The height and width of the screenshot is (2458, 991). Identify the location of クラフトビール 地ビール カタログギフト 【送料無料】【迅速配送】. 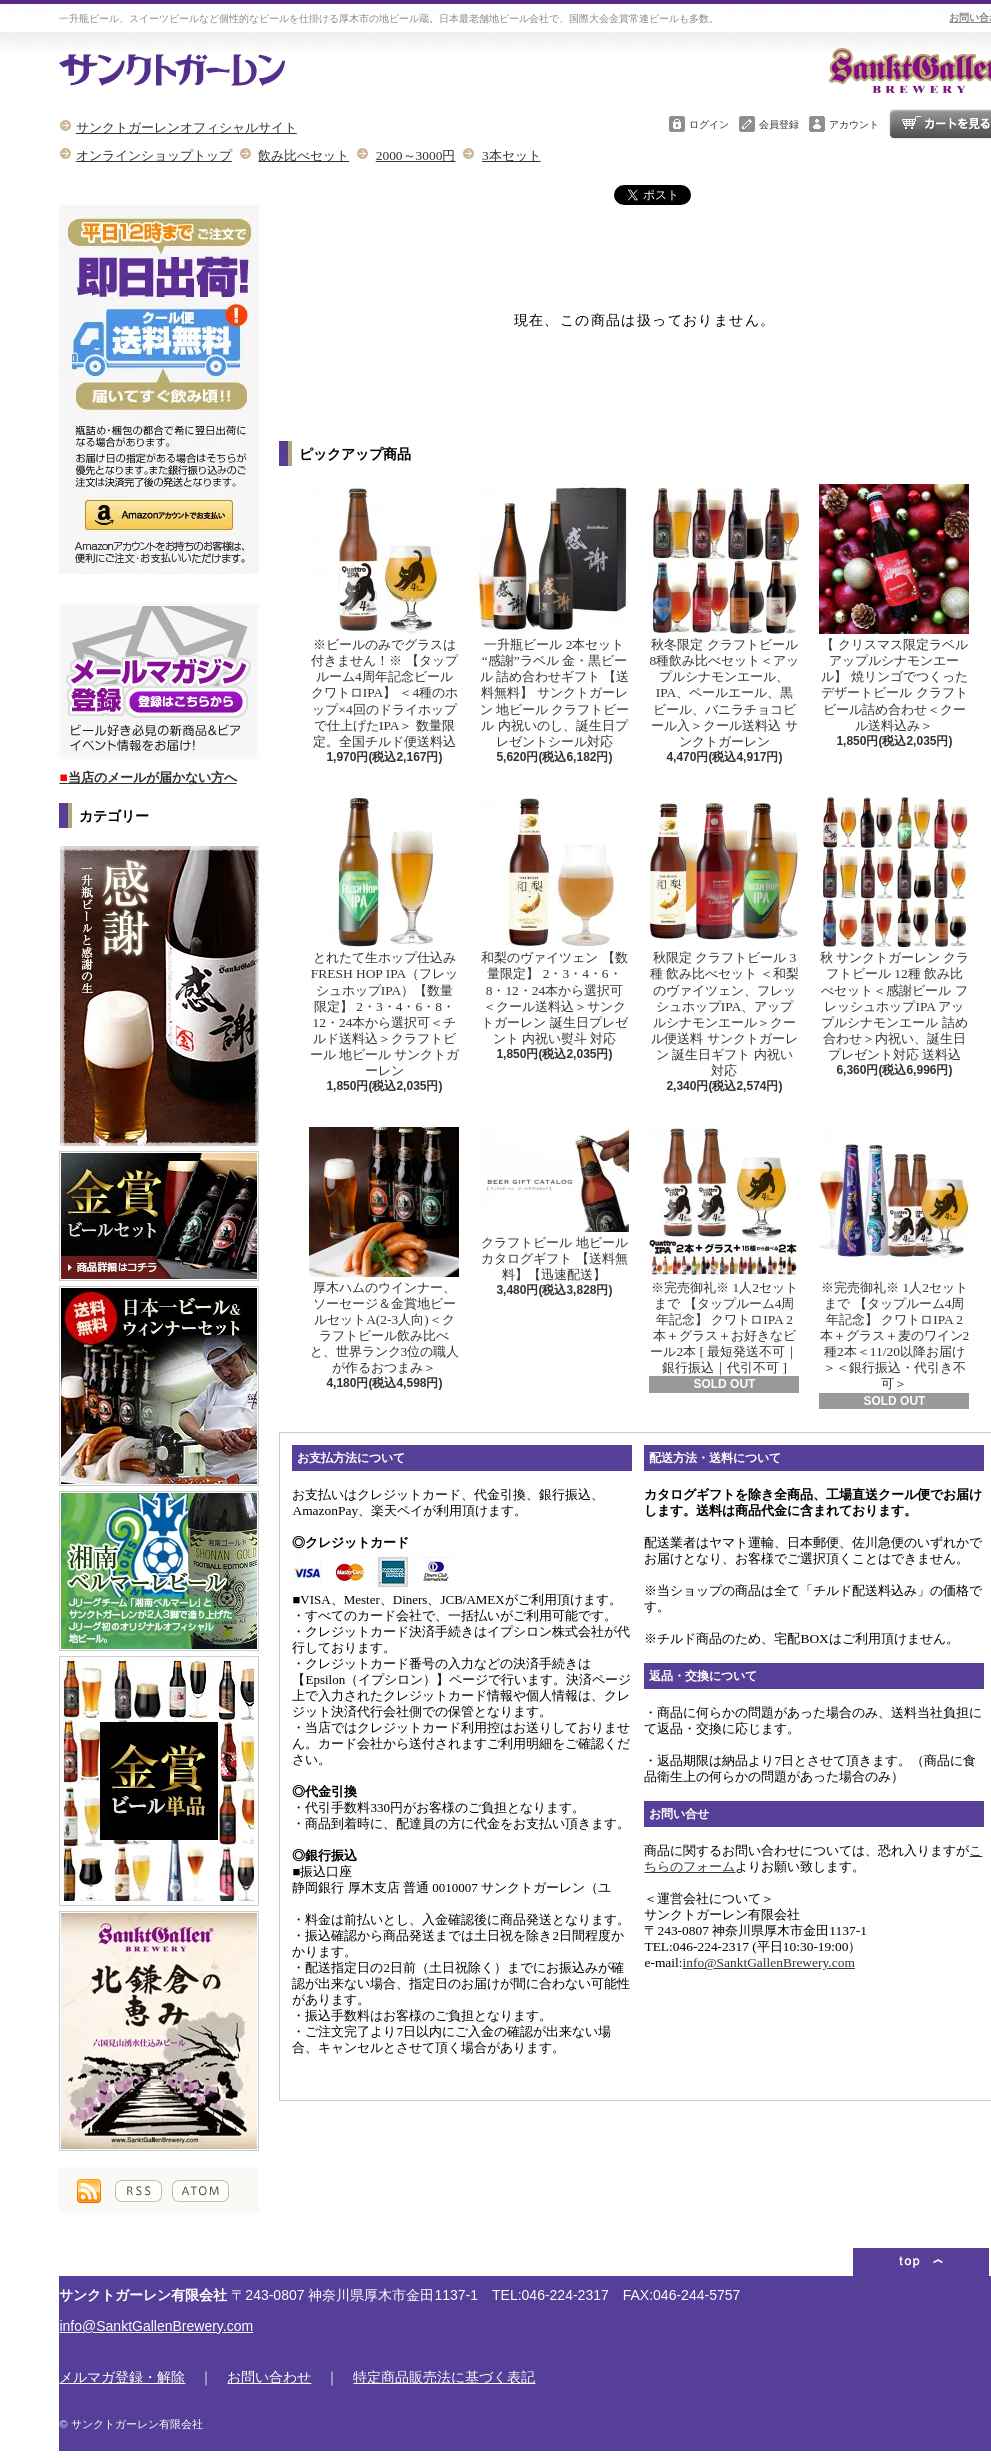
(554, 1204).